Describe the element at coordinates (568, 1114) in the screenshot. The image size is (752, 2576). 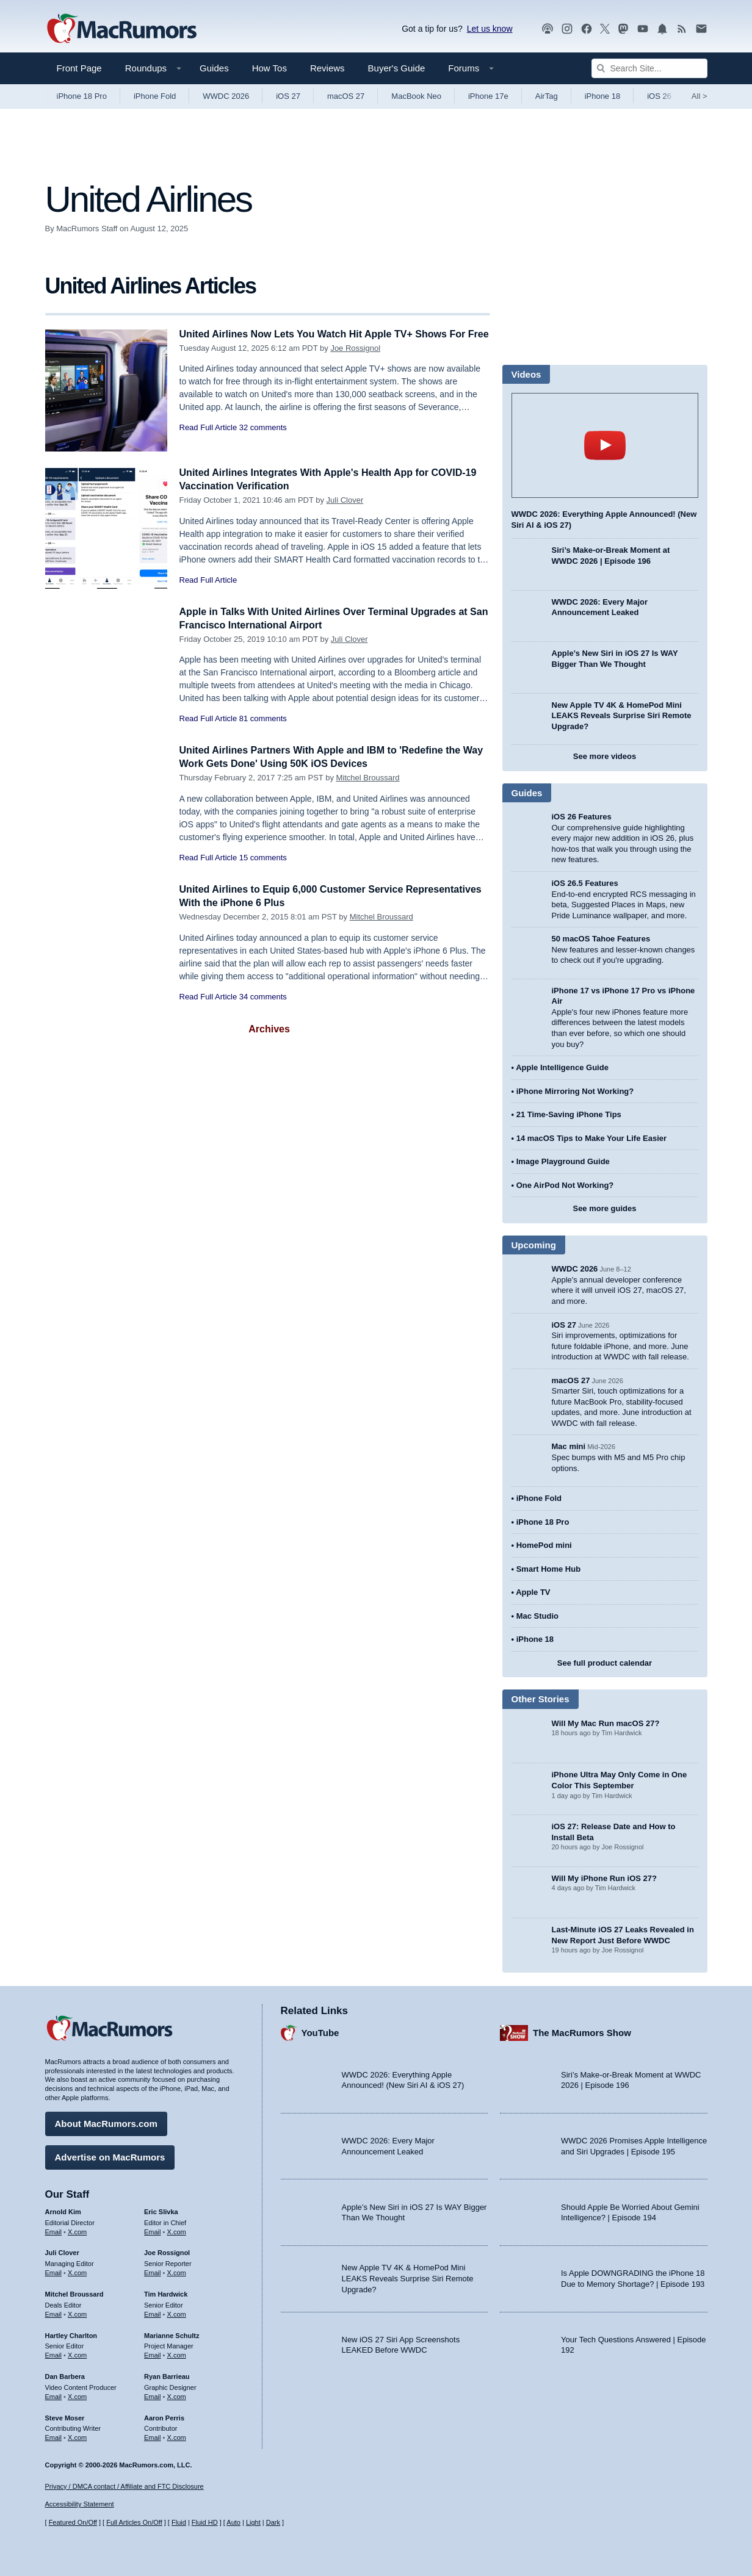
I see `21 Time-Saving iPhone Tips` at that location.